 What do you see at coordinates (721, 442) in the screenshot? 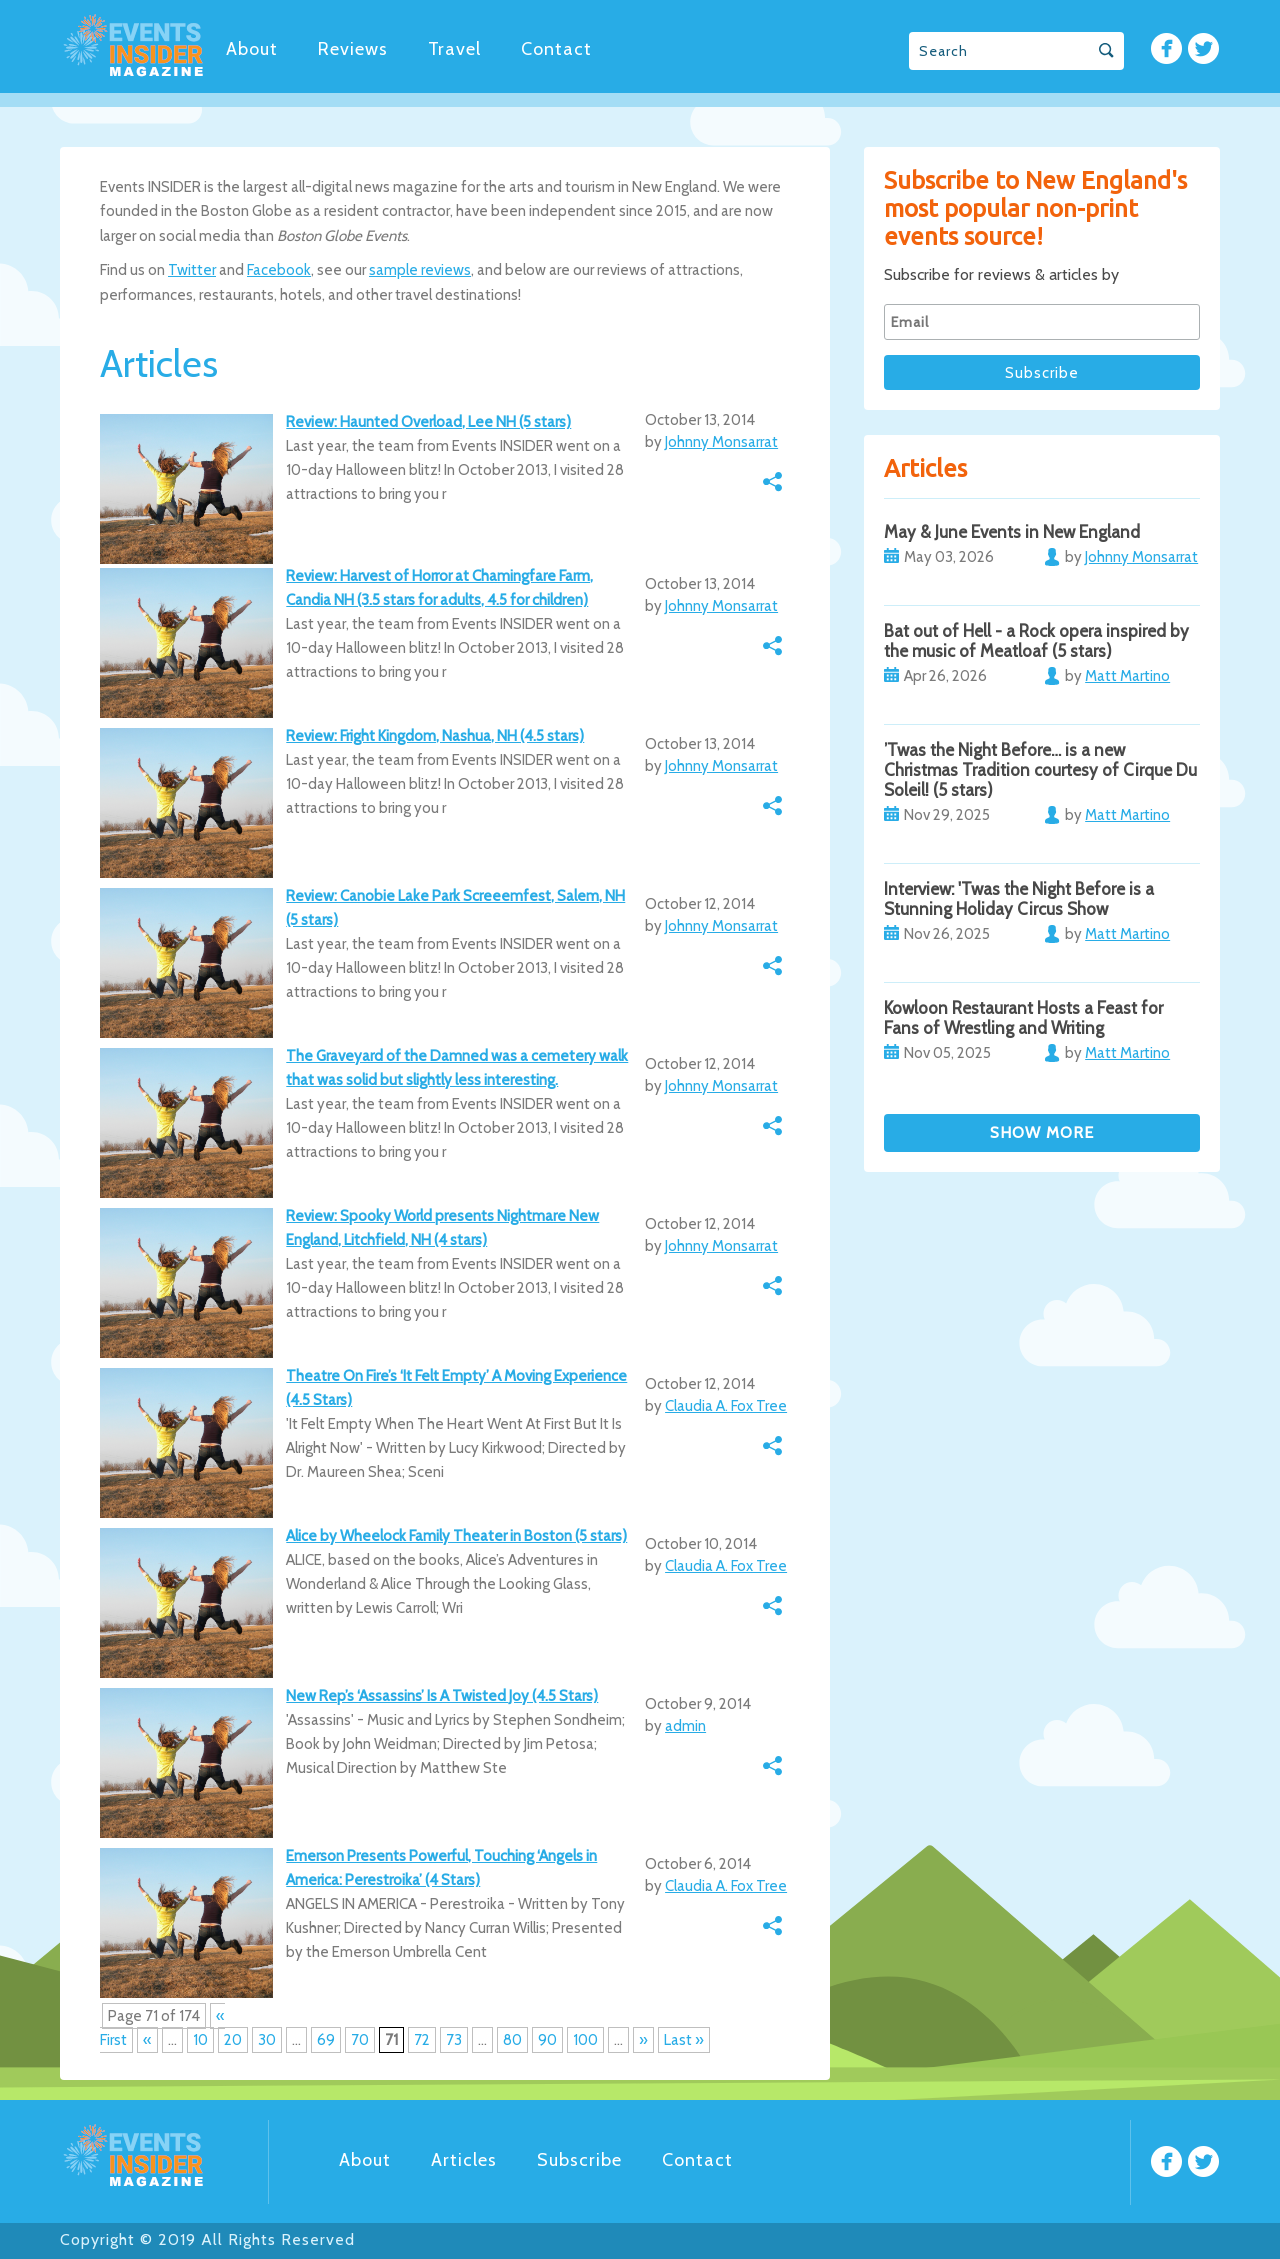
I see `Johnny Monsarrat` at bounding box center [721, 442].